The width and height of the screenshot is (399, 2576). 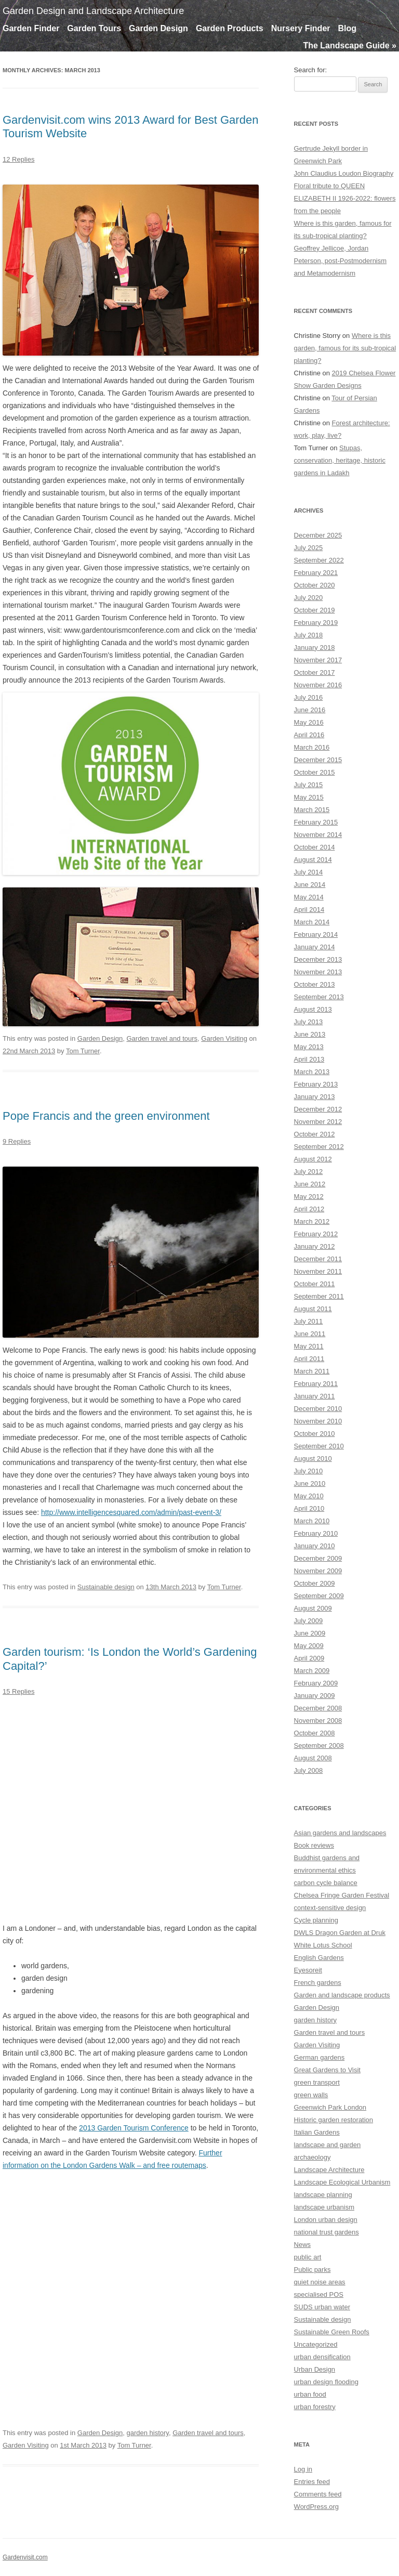 What do you see at coordinates (310, 710) in the screenshot?
I see `June 2016` at bounding box center [310, 710].